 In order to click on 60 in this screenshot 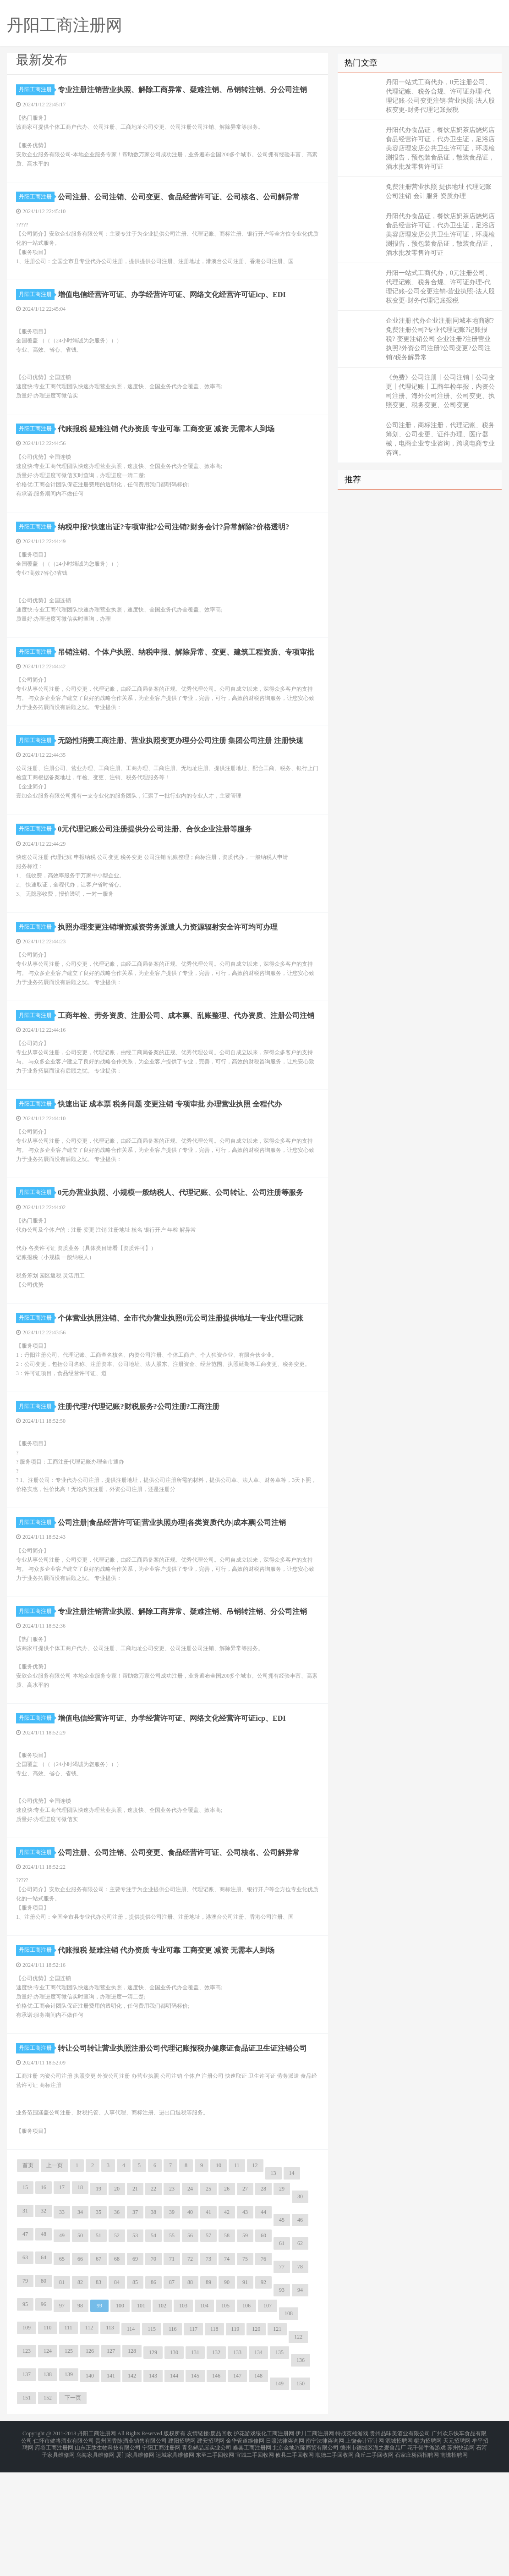, I will do `click(263, 2345)`.